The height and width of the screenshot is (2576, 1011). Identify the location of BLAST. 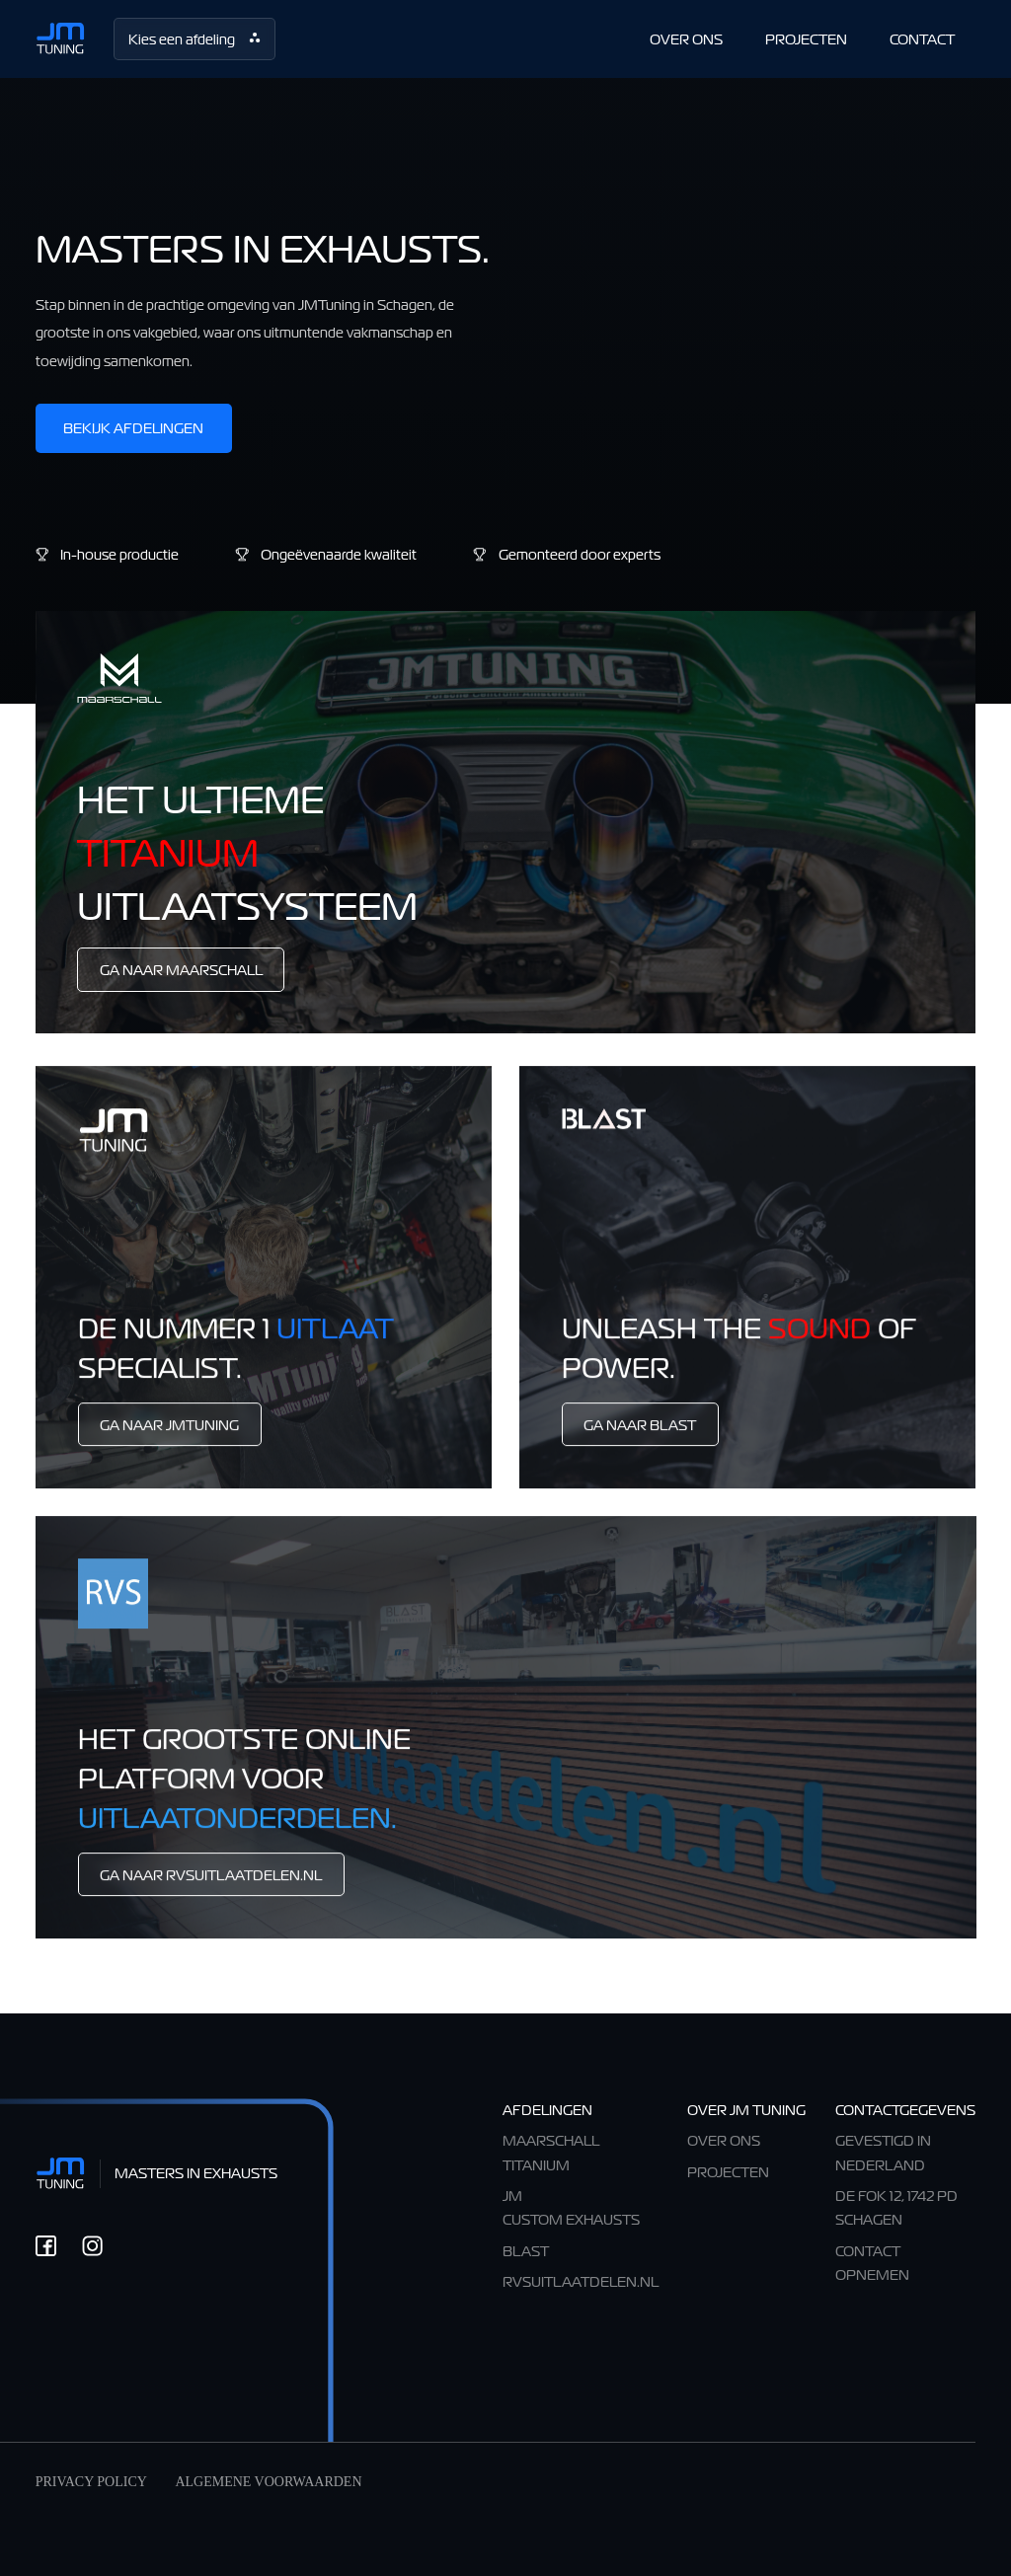
(526, 2250).